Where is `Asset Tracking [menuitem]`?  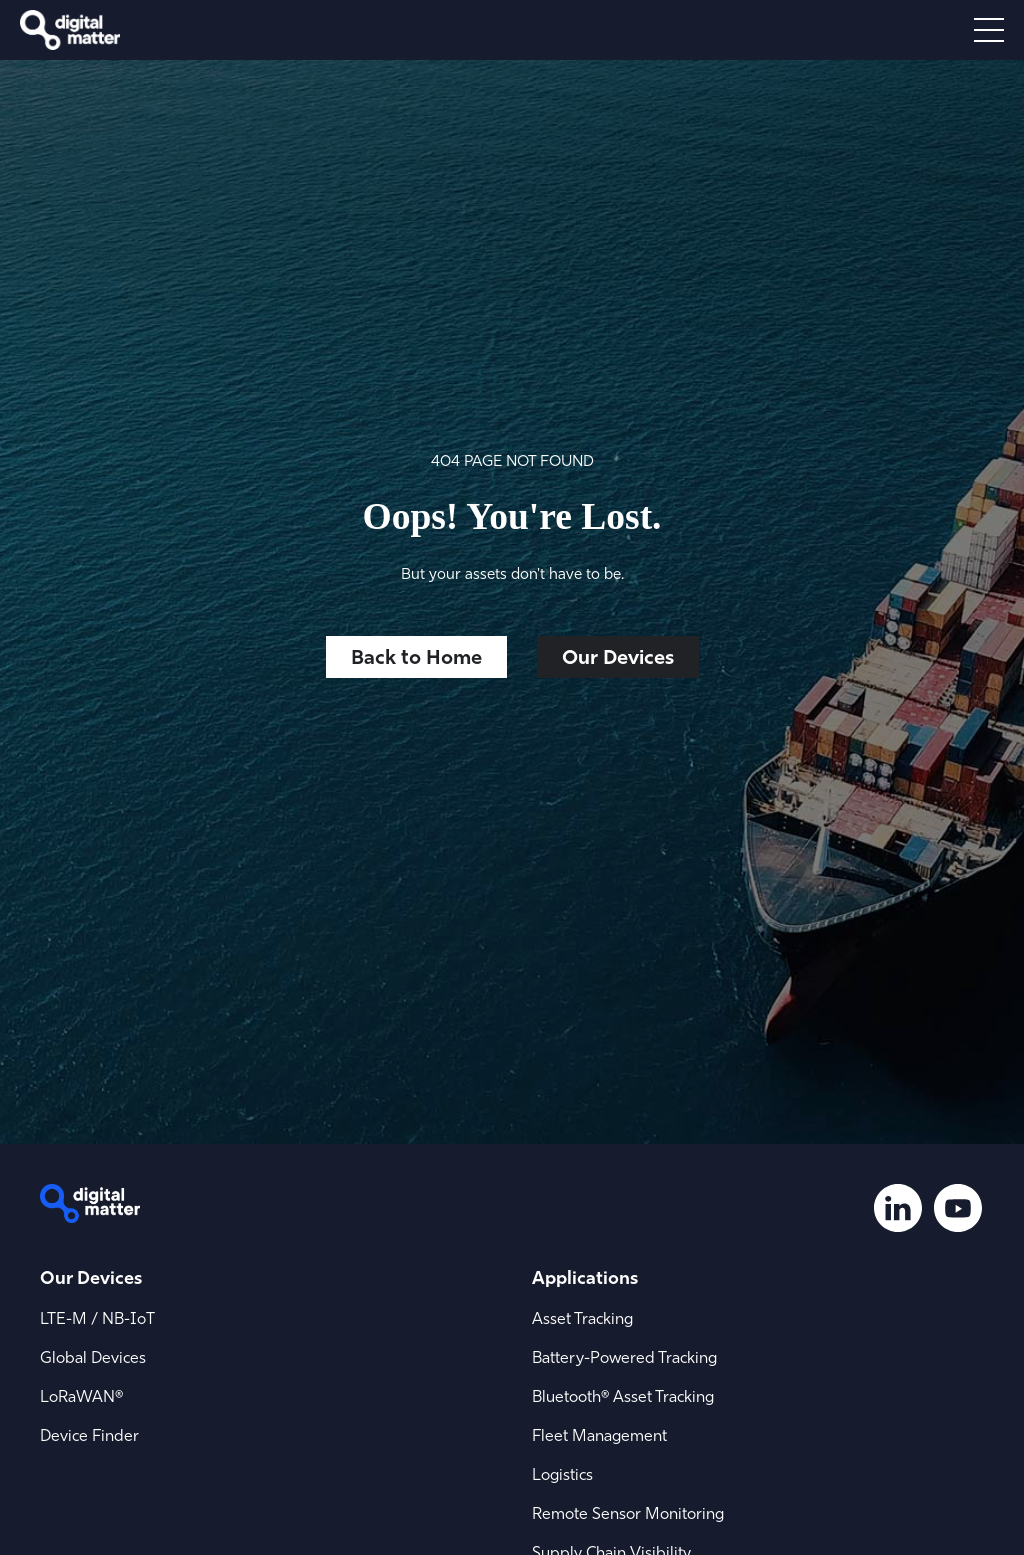
Asset Tracking [menuitem] is located at coordinates (582, 1318).